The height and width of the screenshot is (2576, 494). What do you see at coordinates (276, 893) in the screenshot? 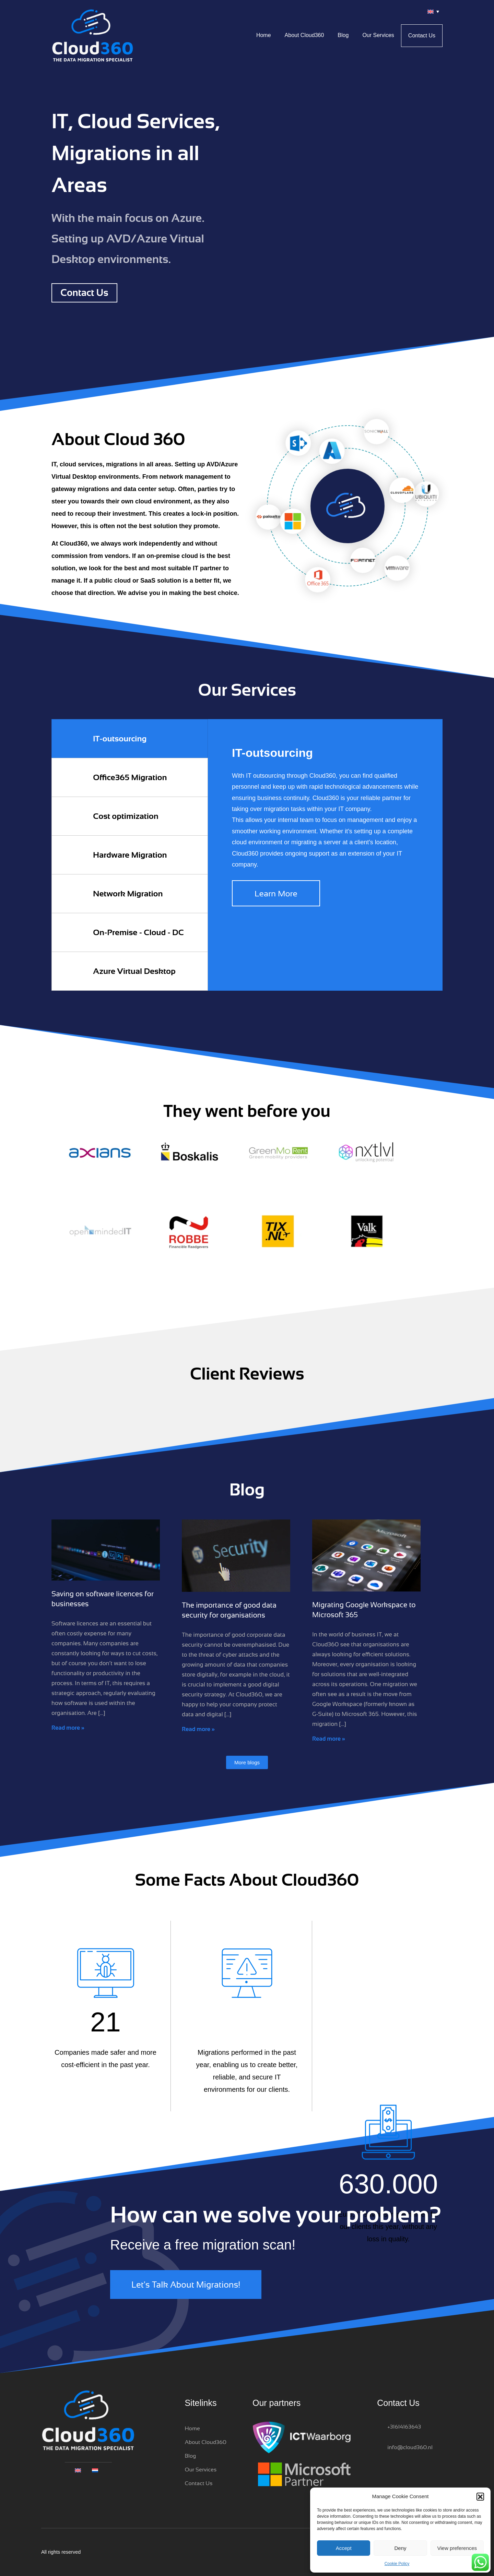
I see `Learn More` at bounding box center [276, 893].